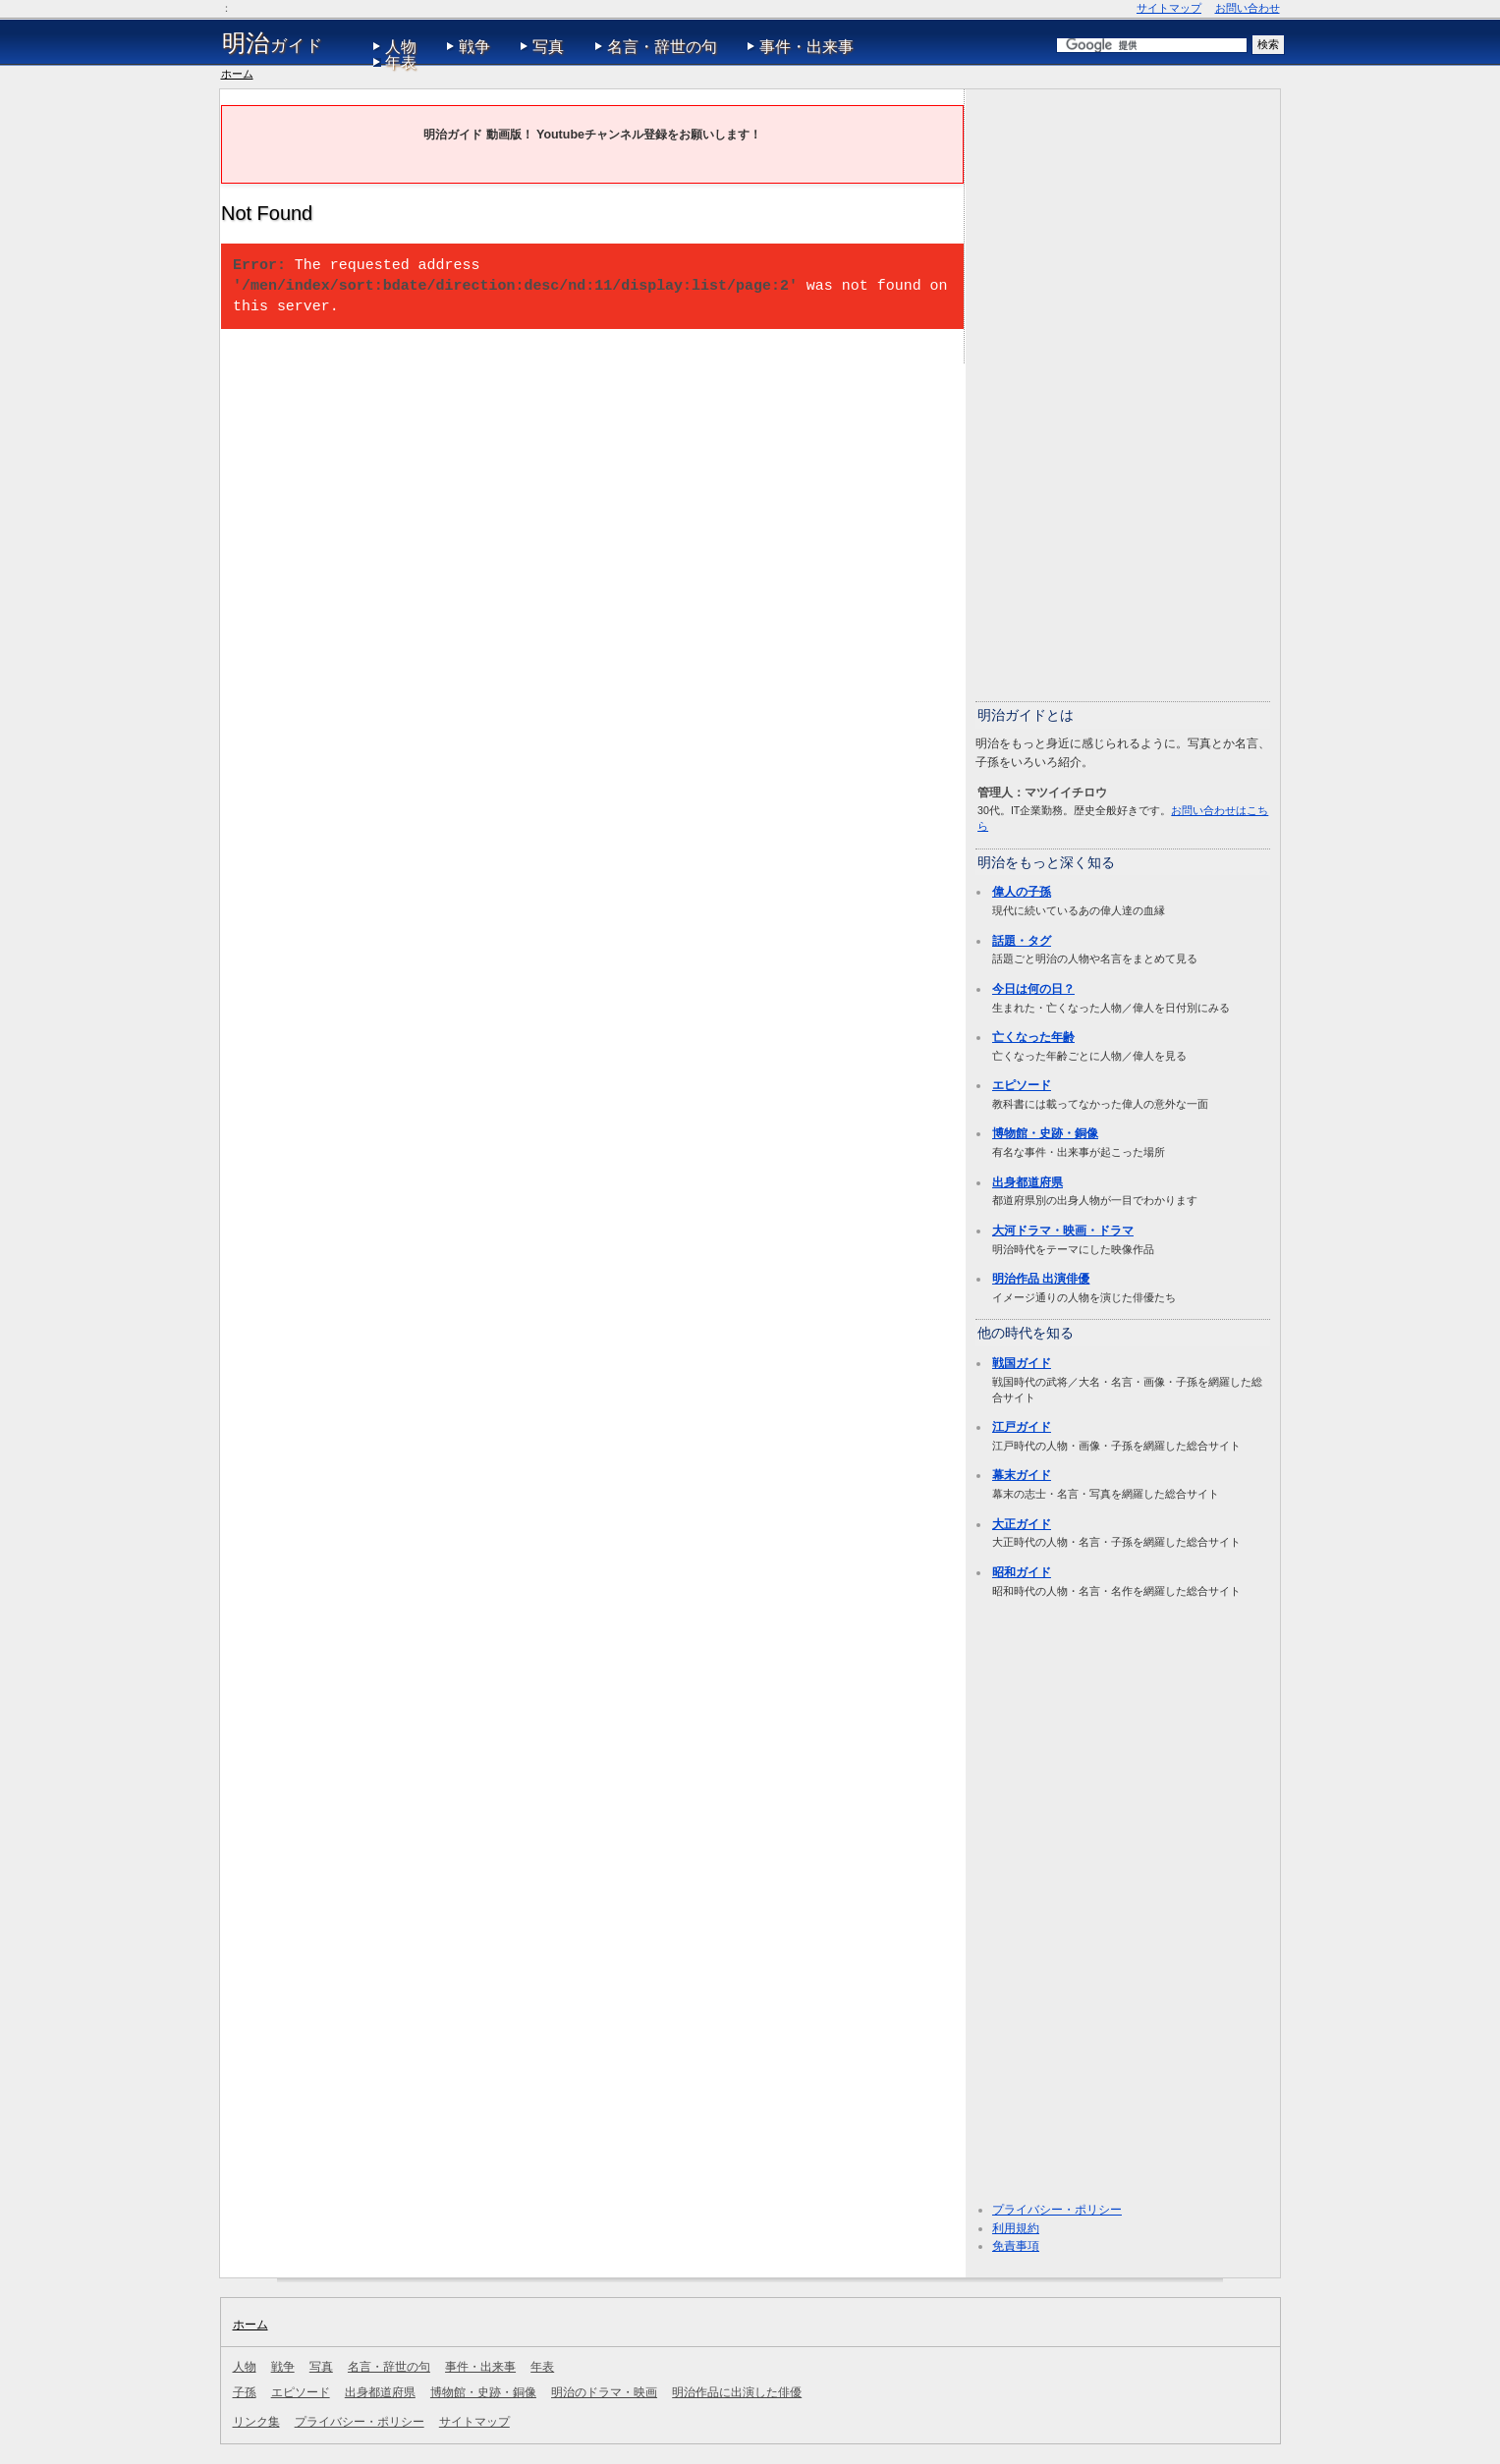 The image size is (1500, 2464). Describe the element at coordinates (1045, 1133) in the screenshot. I see `博物館・史跡・銅像` at that location.